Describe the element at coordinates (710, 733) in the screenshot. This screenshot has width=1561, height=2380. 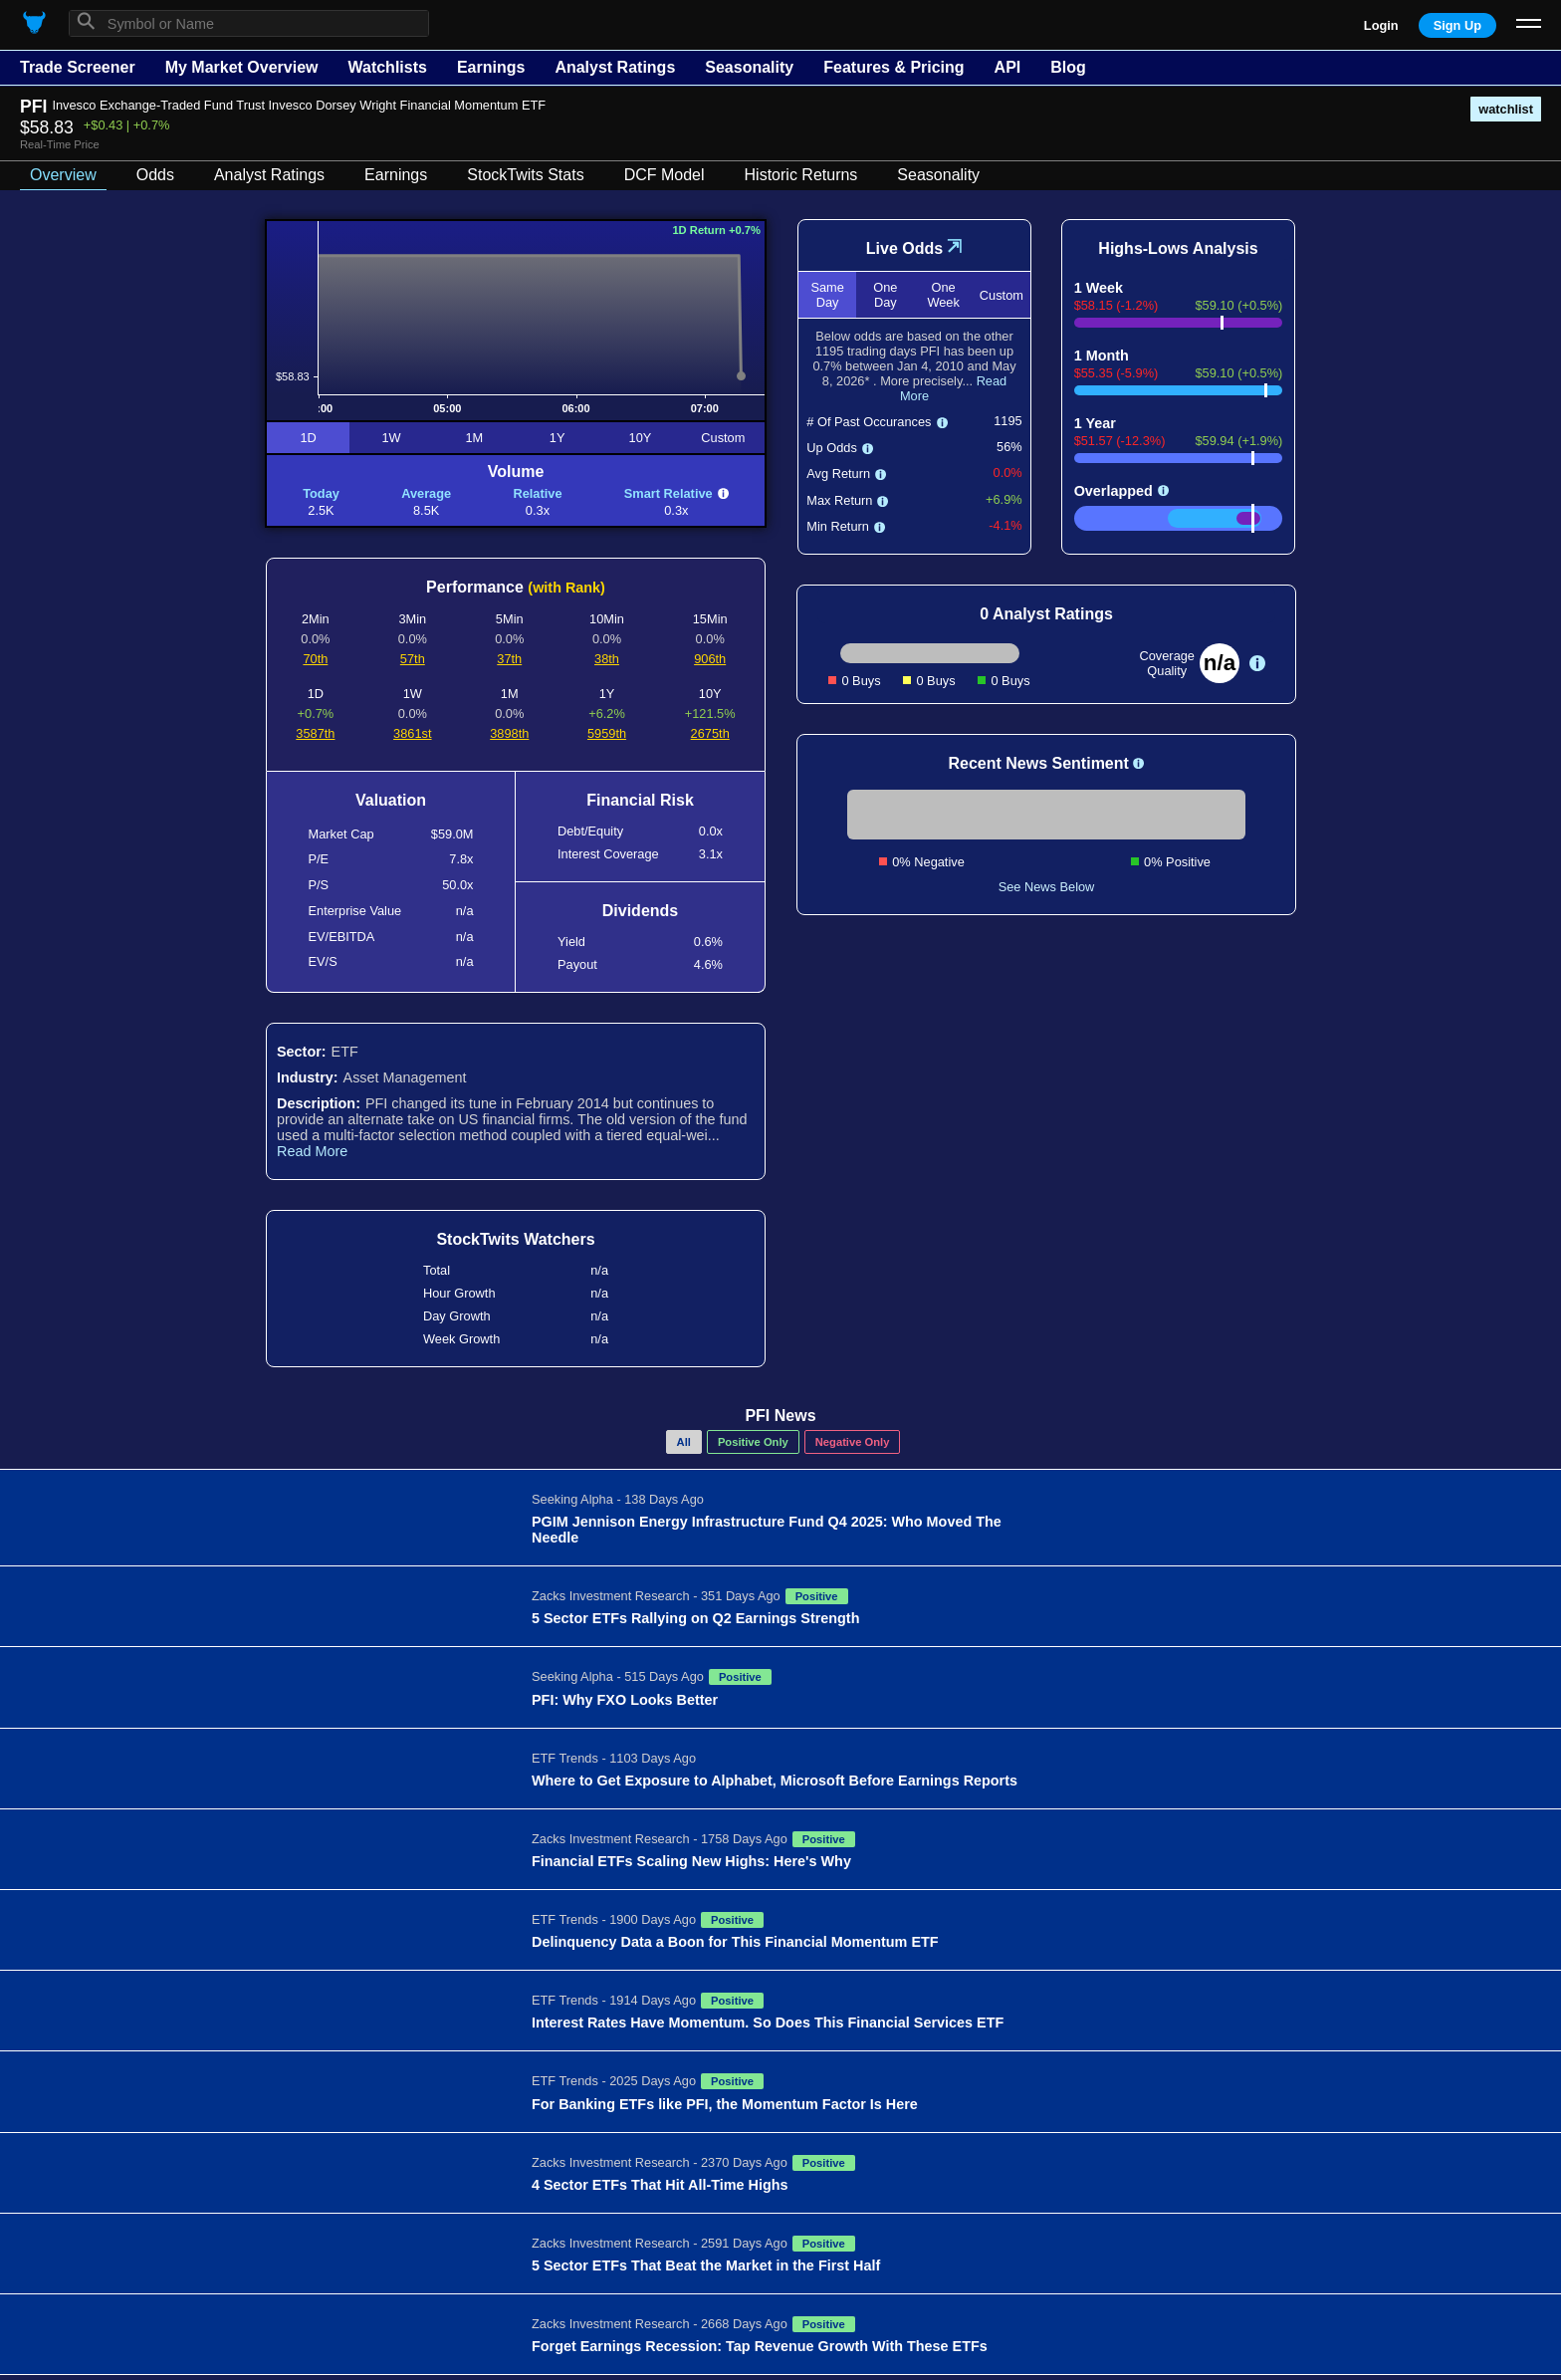
I see `2675th` at that location.